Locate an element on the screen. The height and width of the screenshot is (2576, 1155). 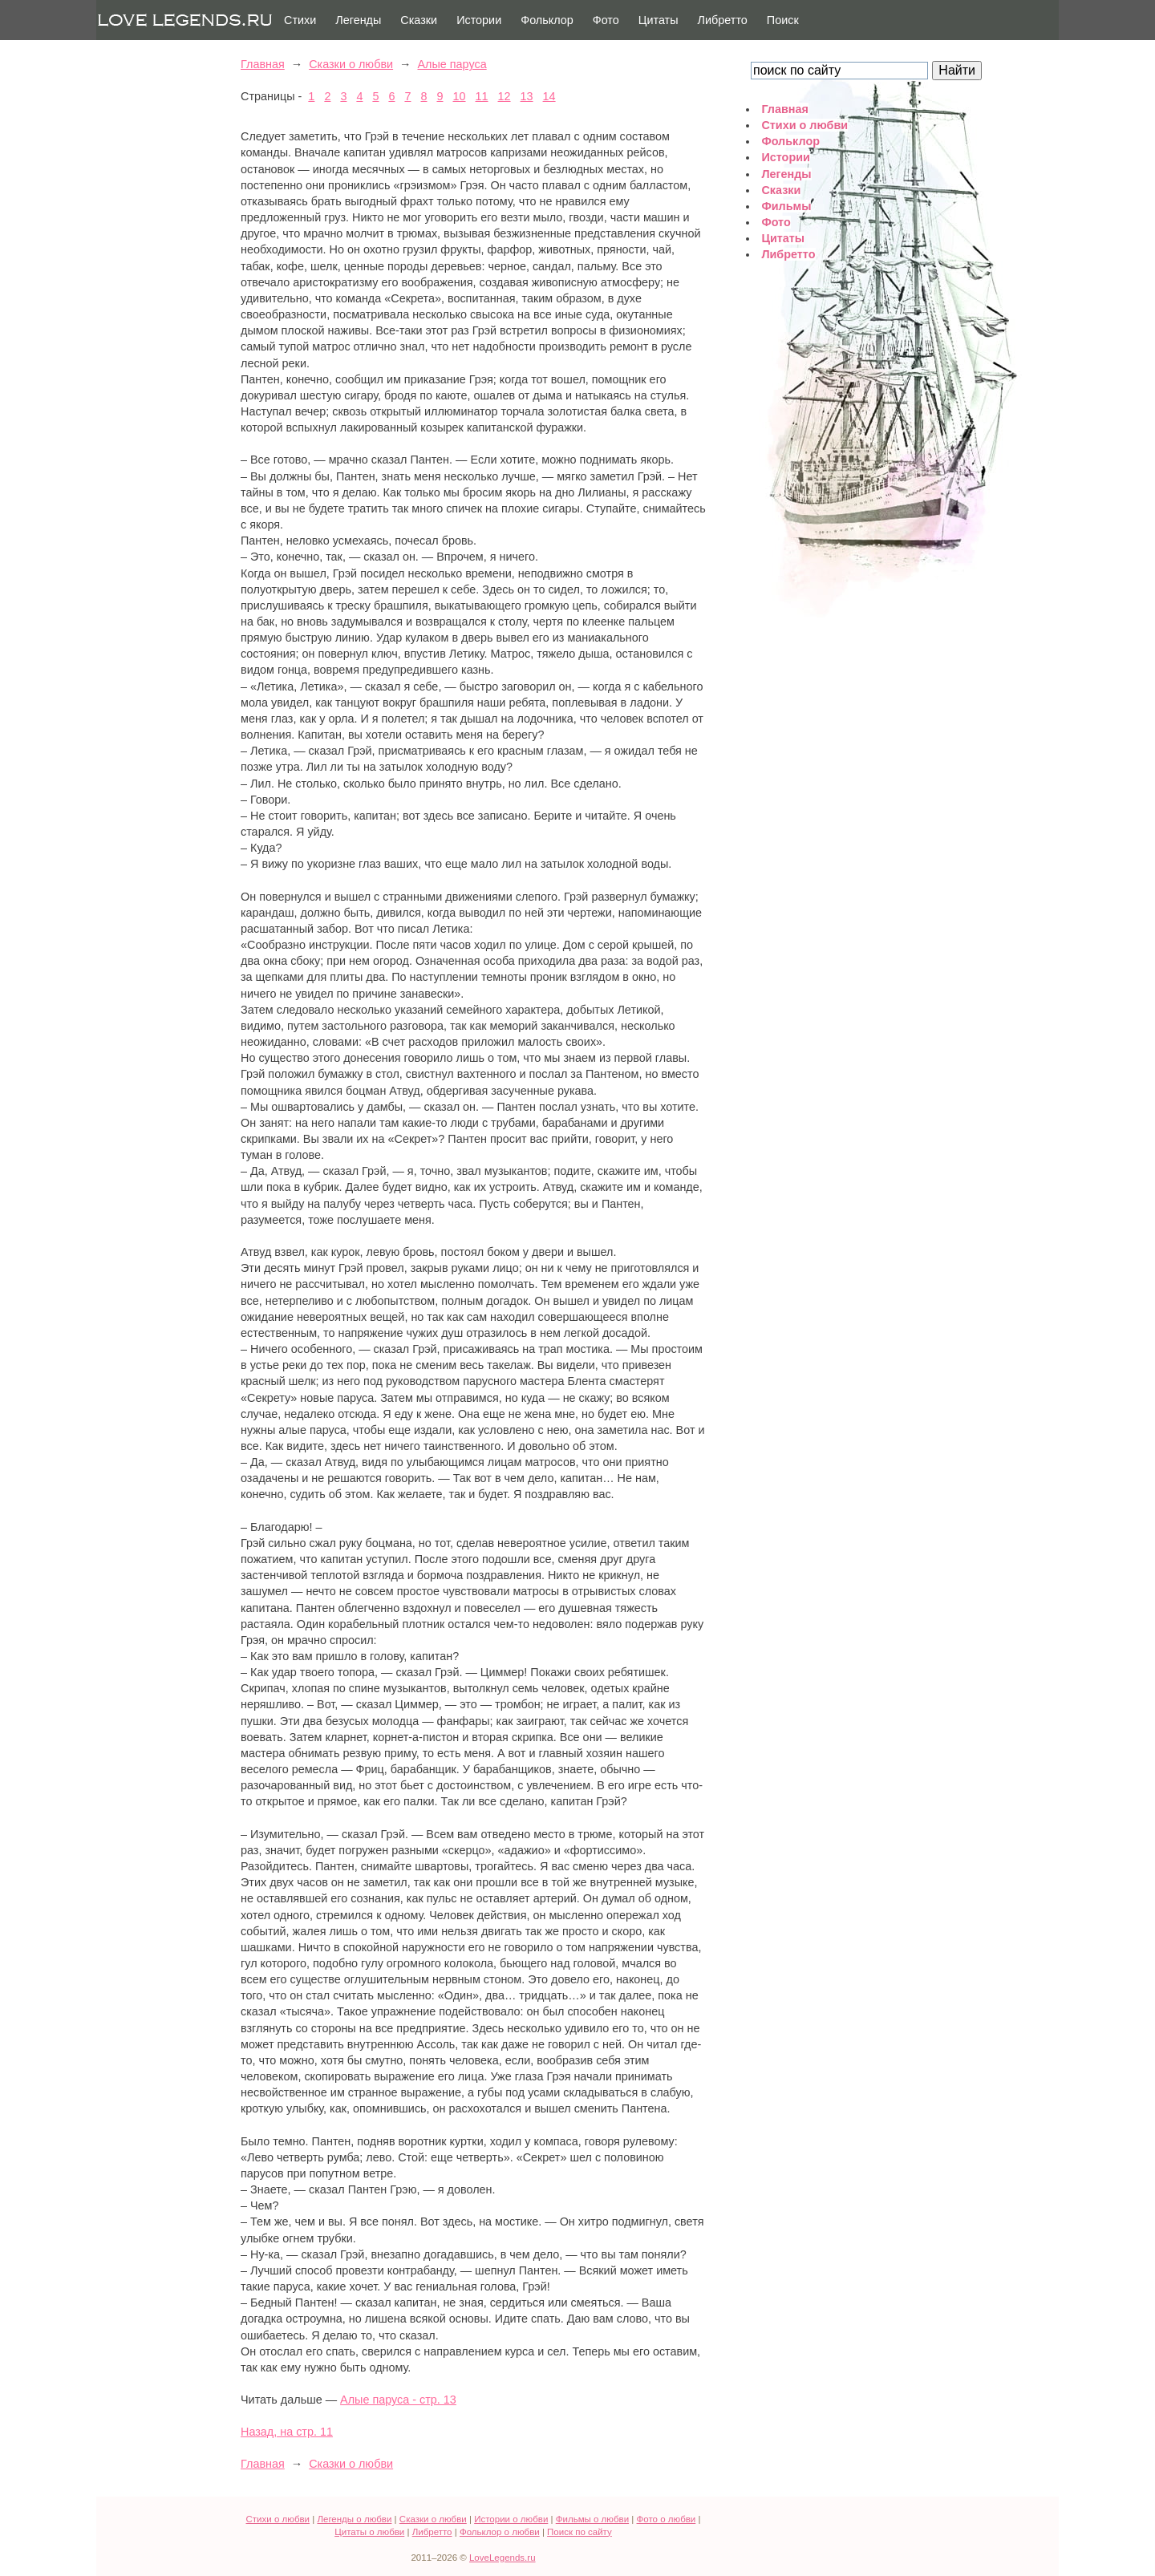
Назад, на стр. 11 is located at coordinates (287, 2431).